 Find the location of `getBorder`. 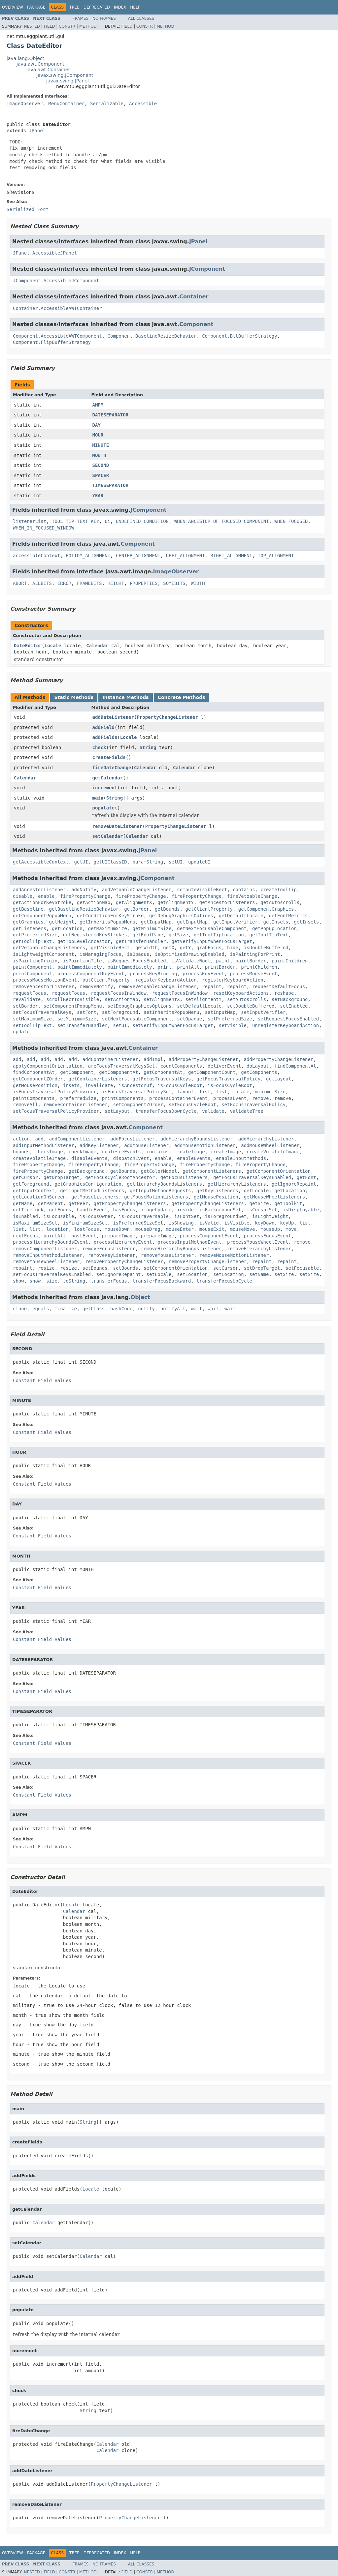

getBorder is located at coordinates (136, 909).